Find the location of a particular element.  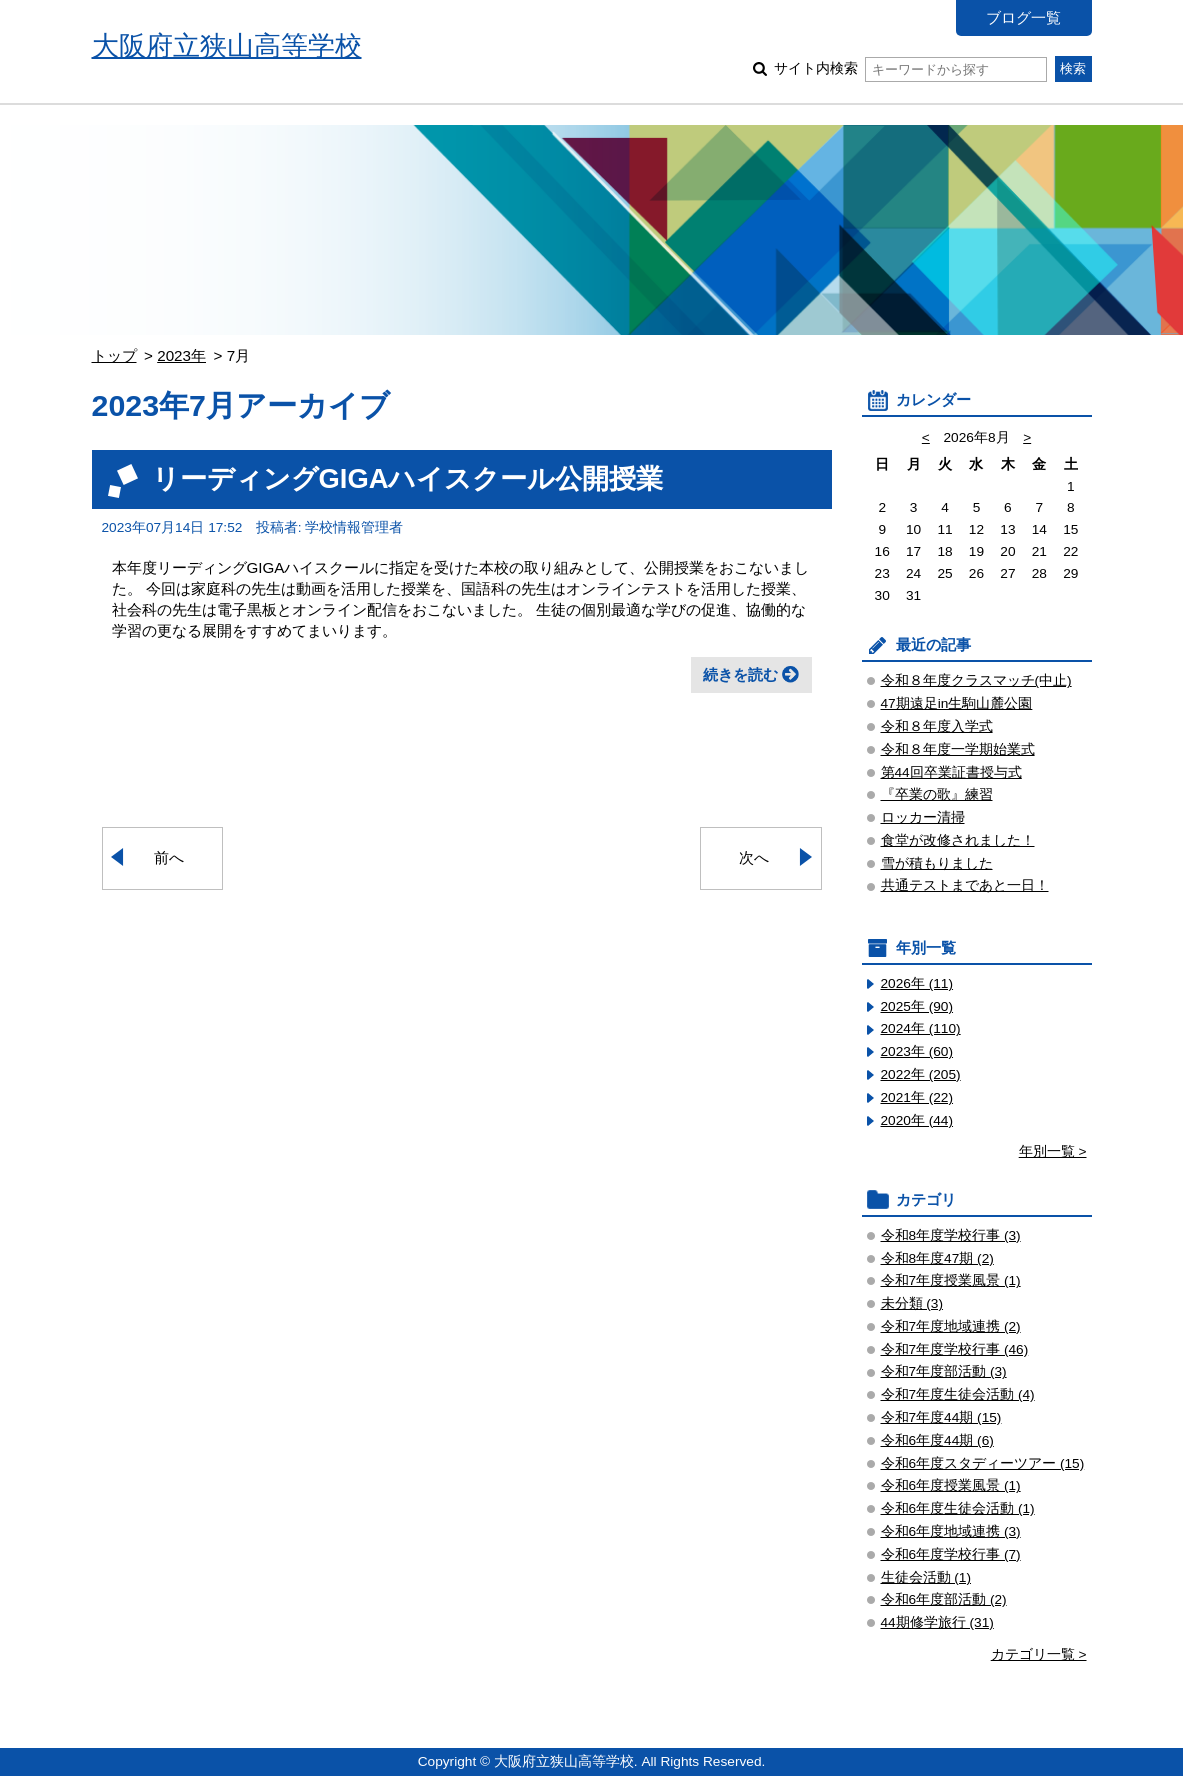

44期修学旅行 (31) is located at coordinates (937, 1622).